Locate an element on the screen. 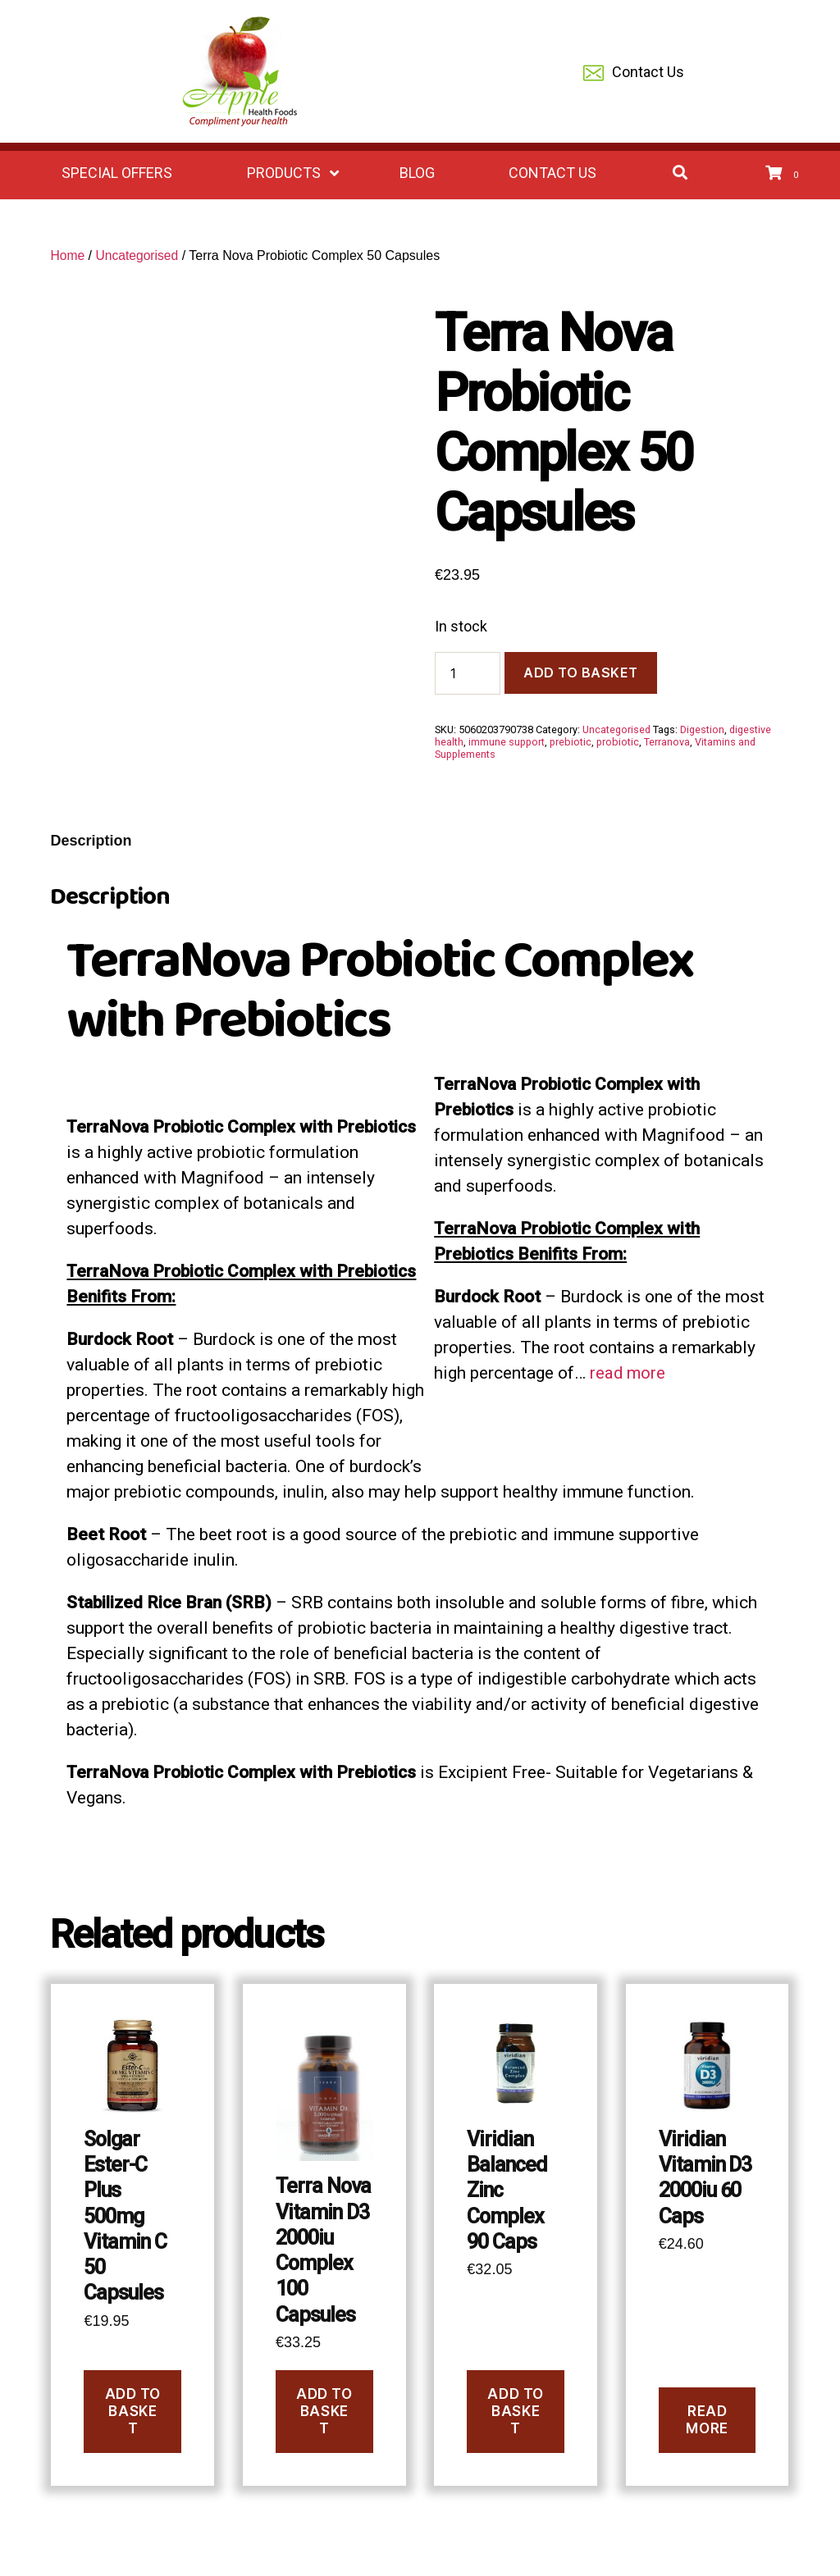 This screenshot has height=2576, width=840. Home is located at coordinates (67, 255).